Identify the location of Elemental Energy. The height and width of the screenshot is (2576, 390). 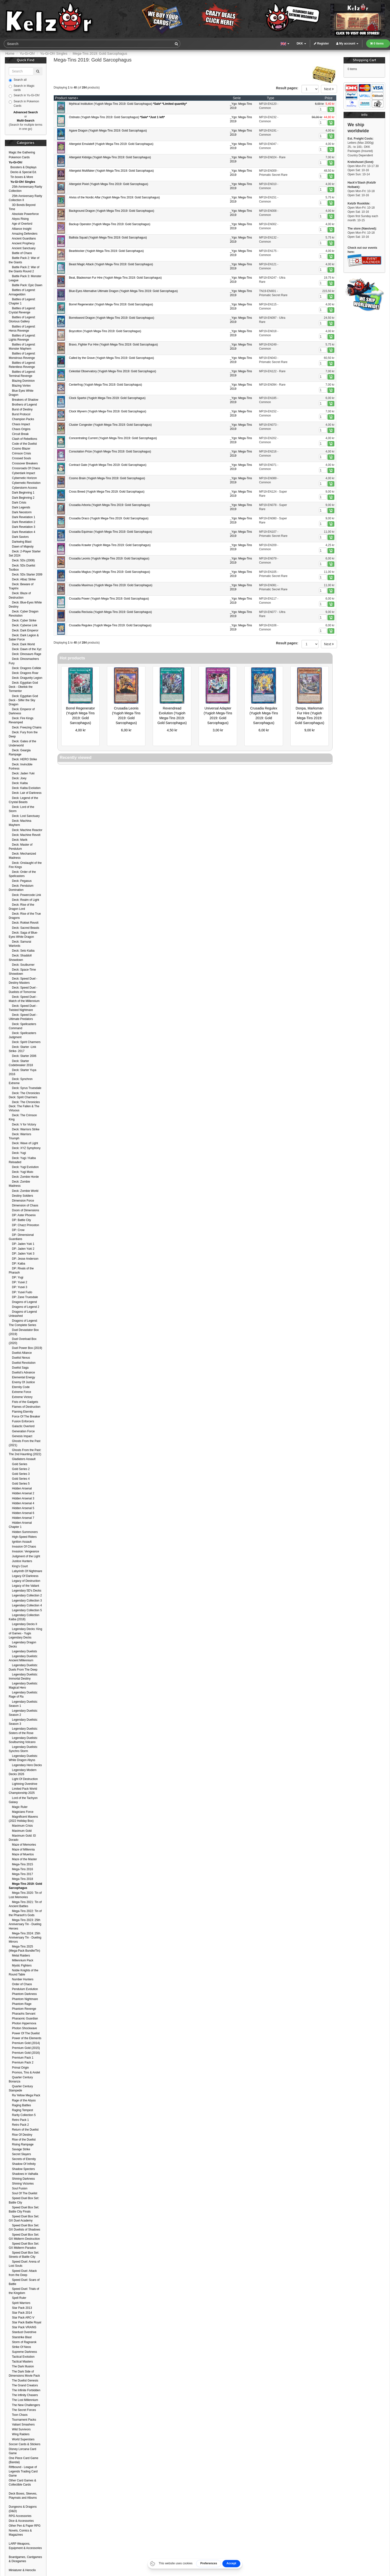
(22, 1377).